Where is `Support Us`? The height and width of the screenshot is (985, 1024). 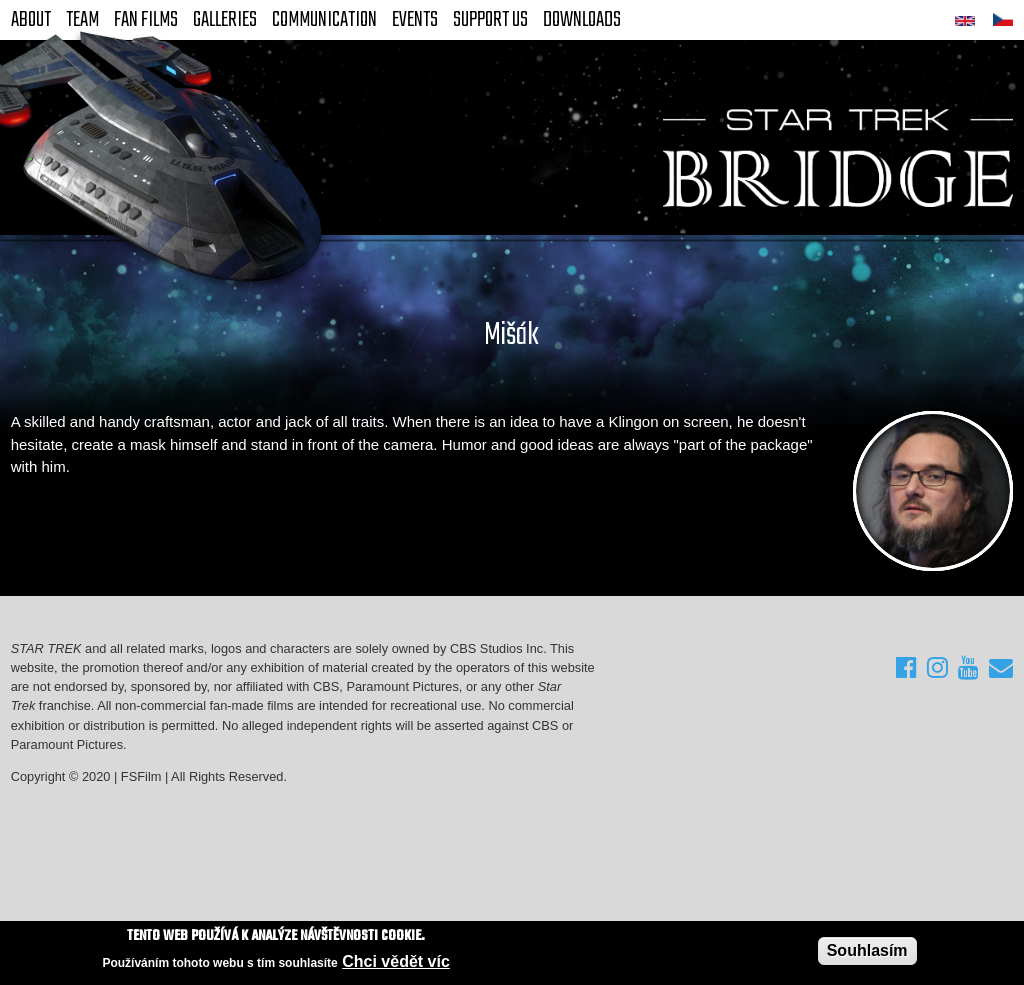 Support Us is located at coordinates (490, 20).